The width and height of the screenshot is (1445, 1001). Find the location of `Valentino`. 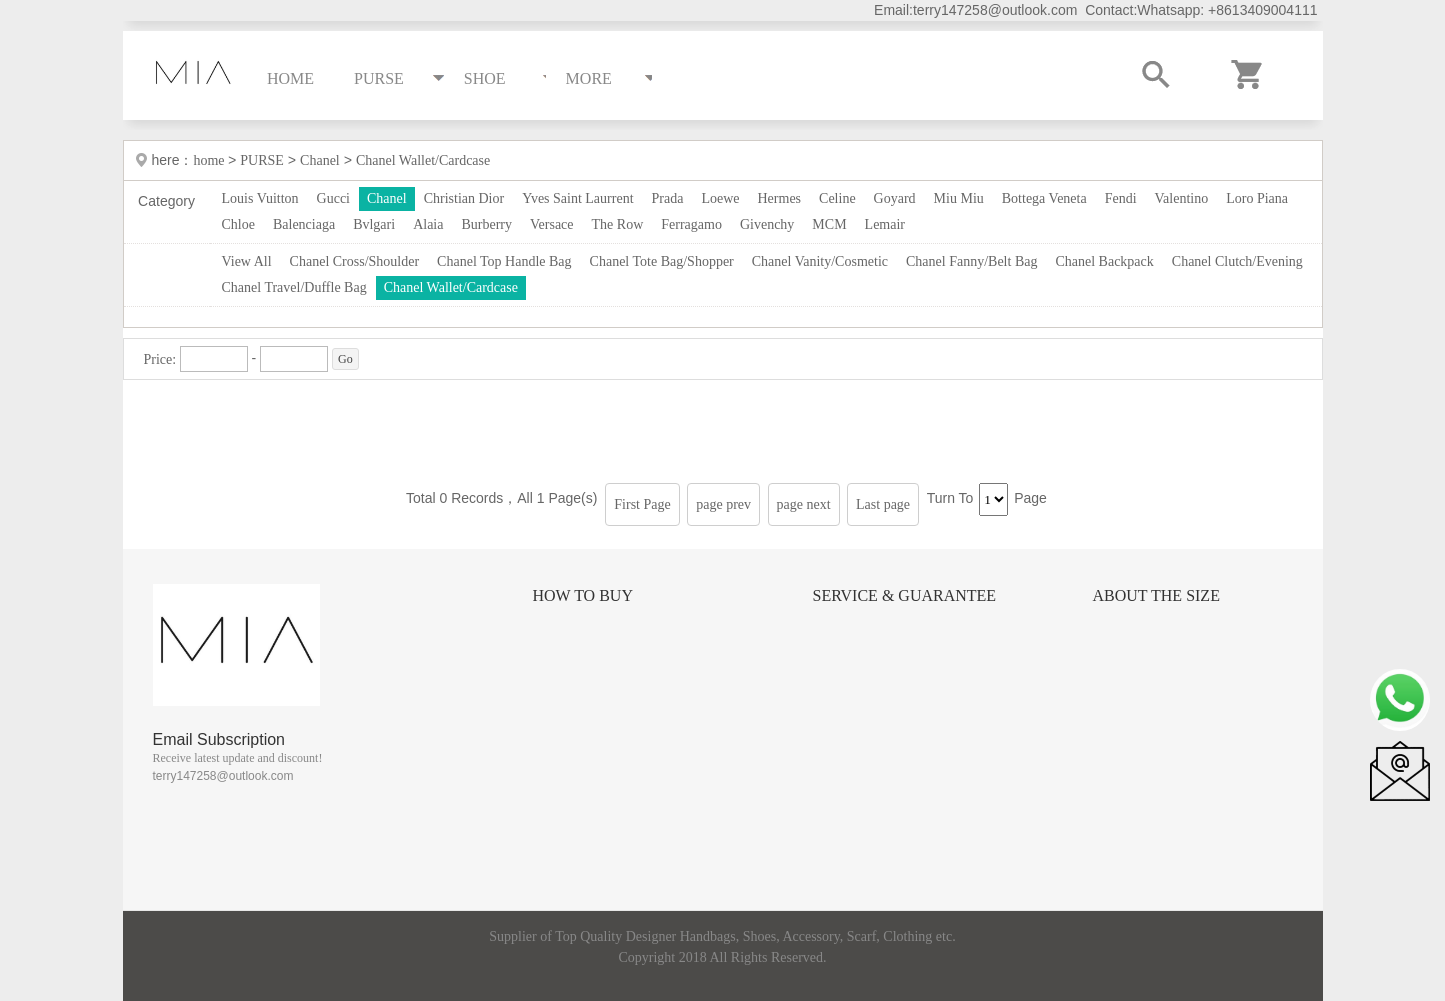

Valentino is located at coordinates (1182, 198).